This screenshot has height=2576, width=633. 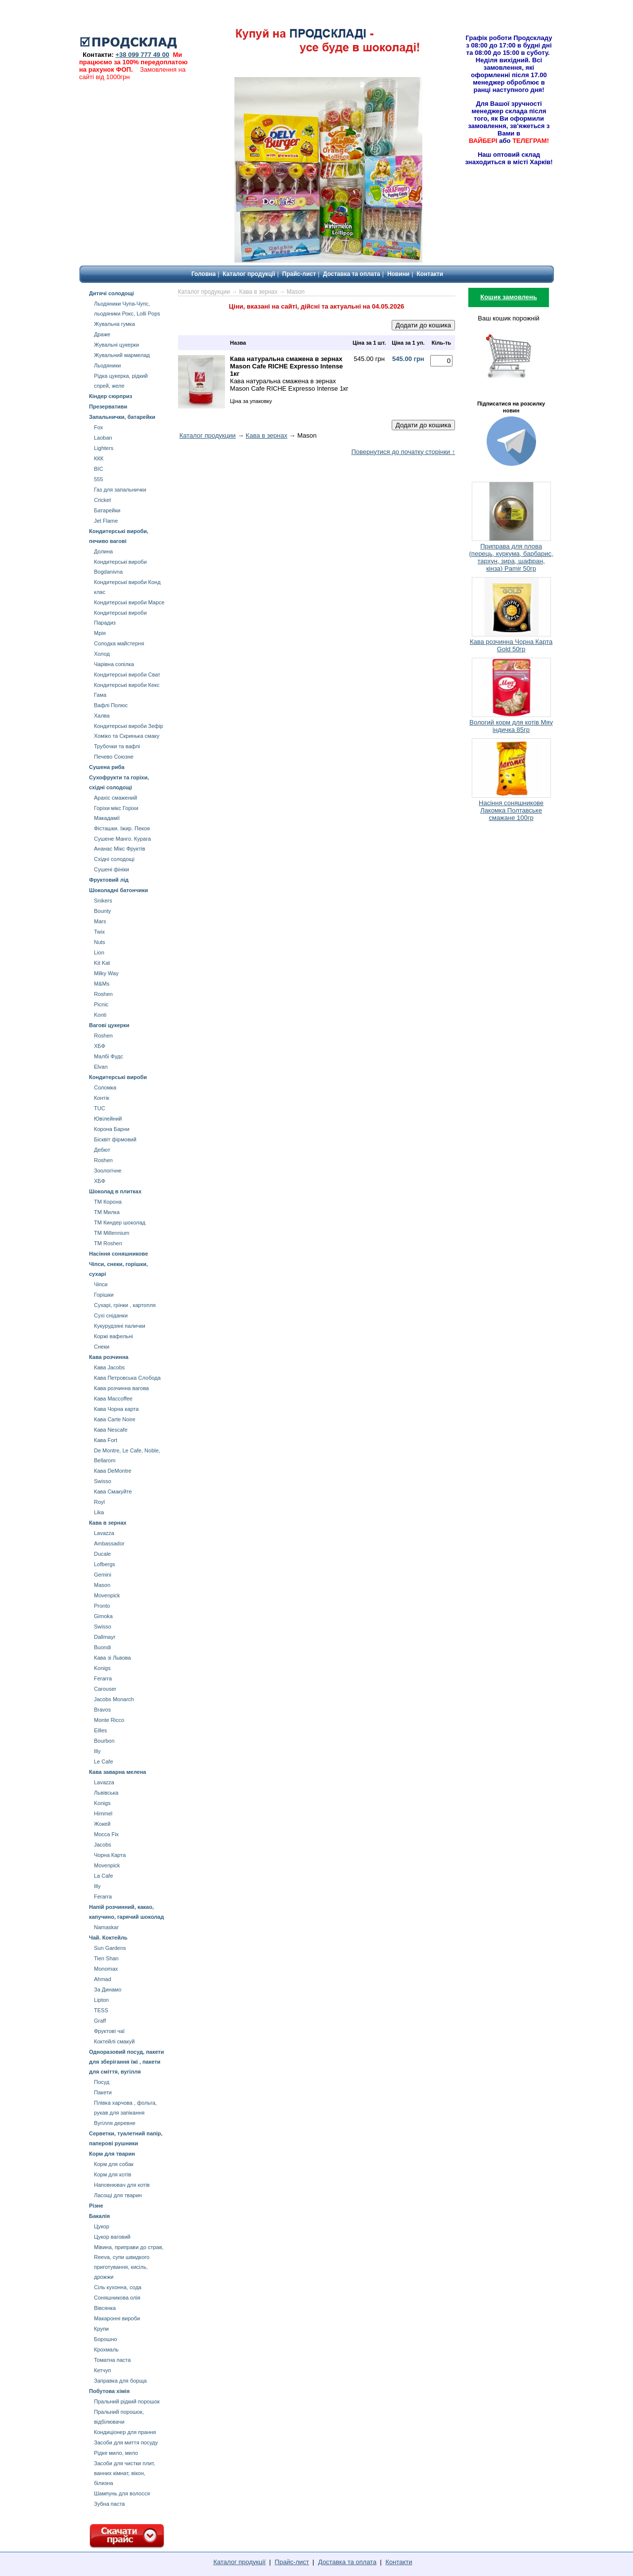 I want to click on Печево Союзне, so click(x=114, y=757).